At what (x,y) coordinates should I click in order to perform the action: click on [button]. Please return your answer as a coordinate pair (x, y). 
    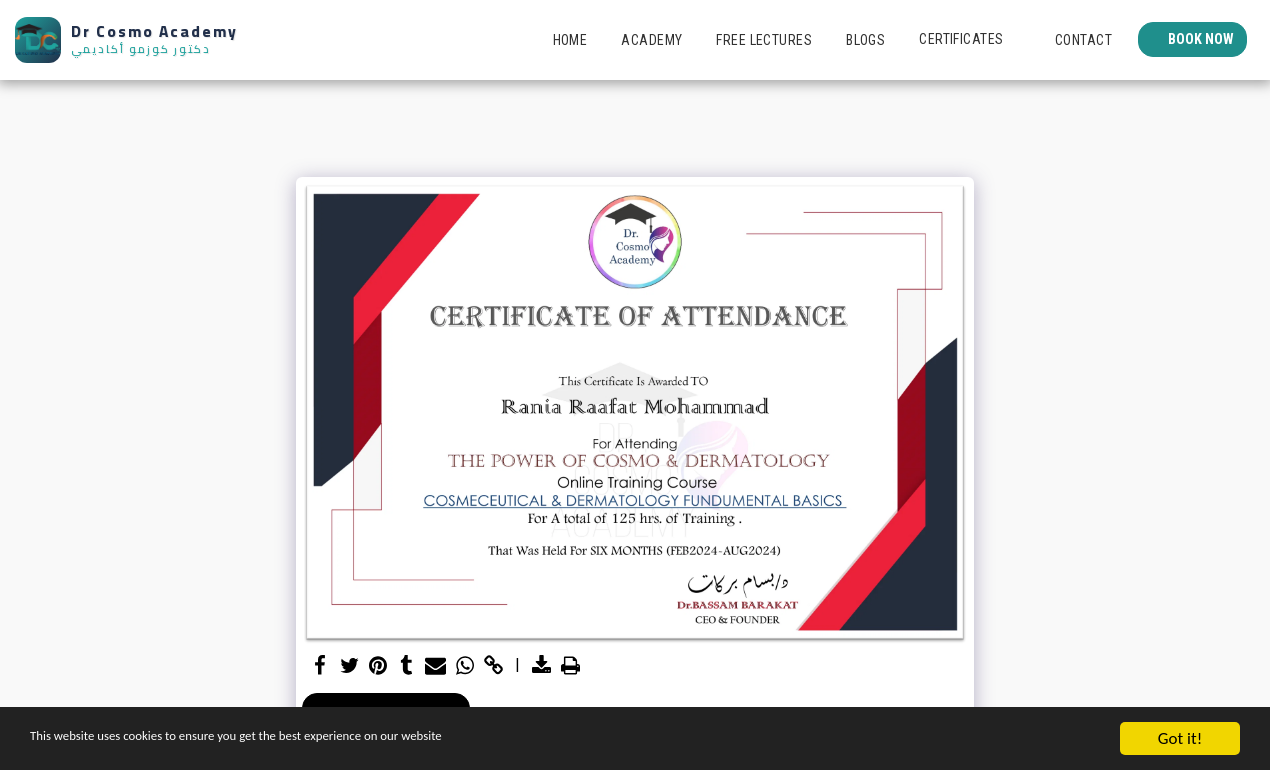
    Looking at the image, I should click on (970, 39).